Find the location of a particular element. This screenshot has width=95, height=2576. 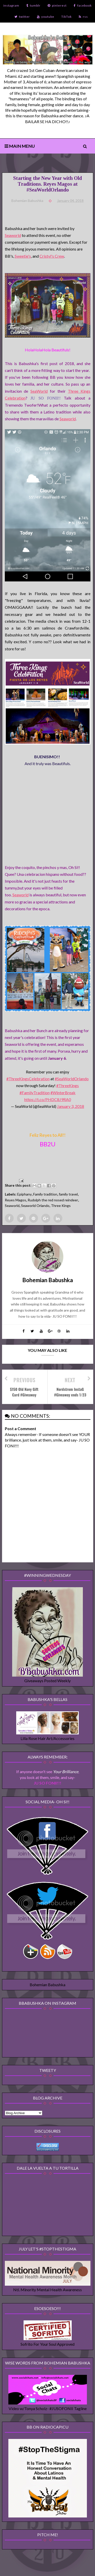

family travel is located at coordinates (68, 1194).